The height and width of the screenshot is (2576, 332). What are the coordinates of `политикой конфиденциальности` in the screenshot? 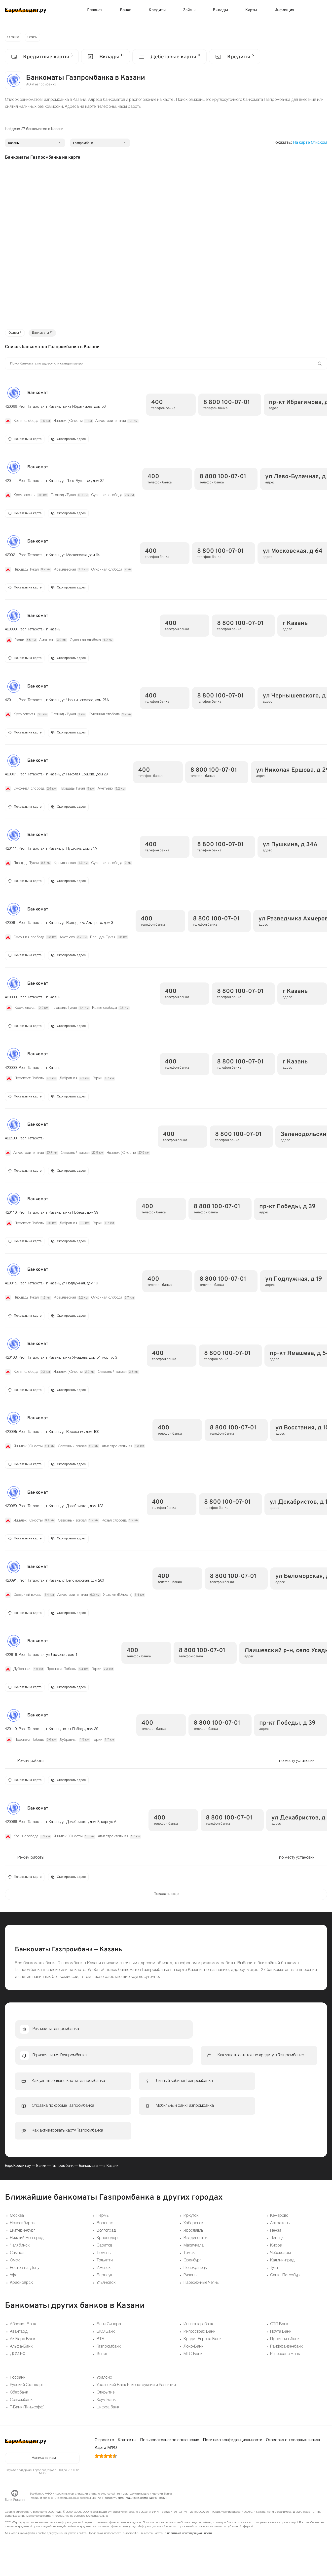 It's located at (189, 2546).